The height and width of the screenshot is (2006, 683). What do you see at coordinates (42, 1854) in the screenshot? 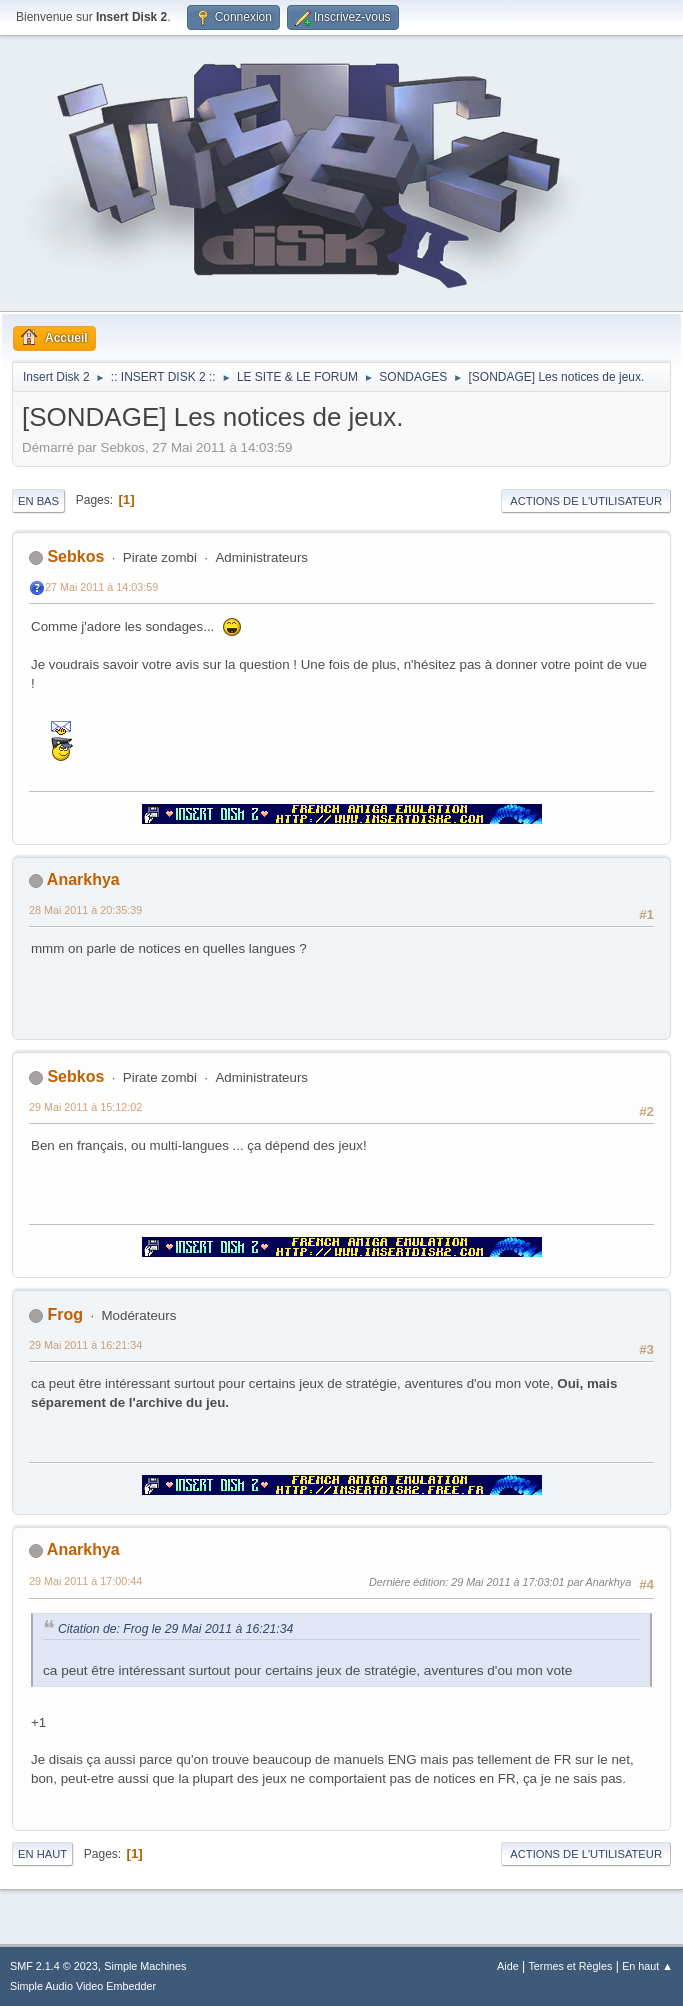
I see `En haut` at bounding box center [42, 1854].